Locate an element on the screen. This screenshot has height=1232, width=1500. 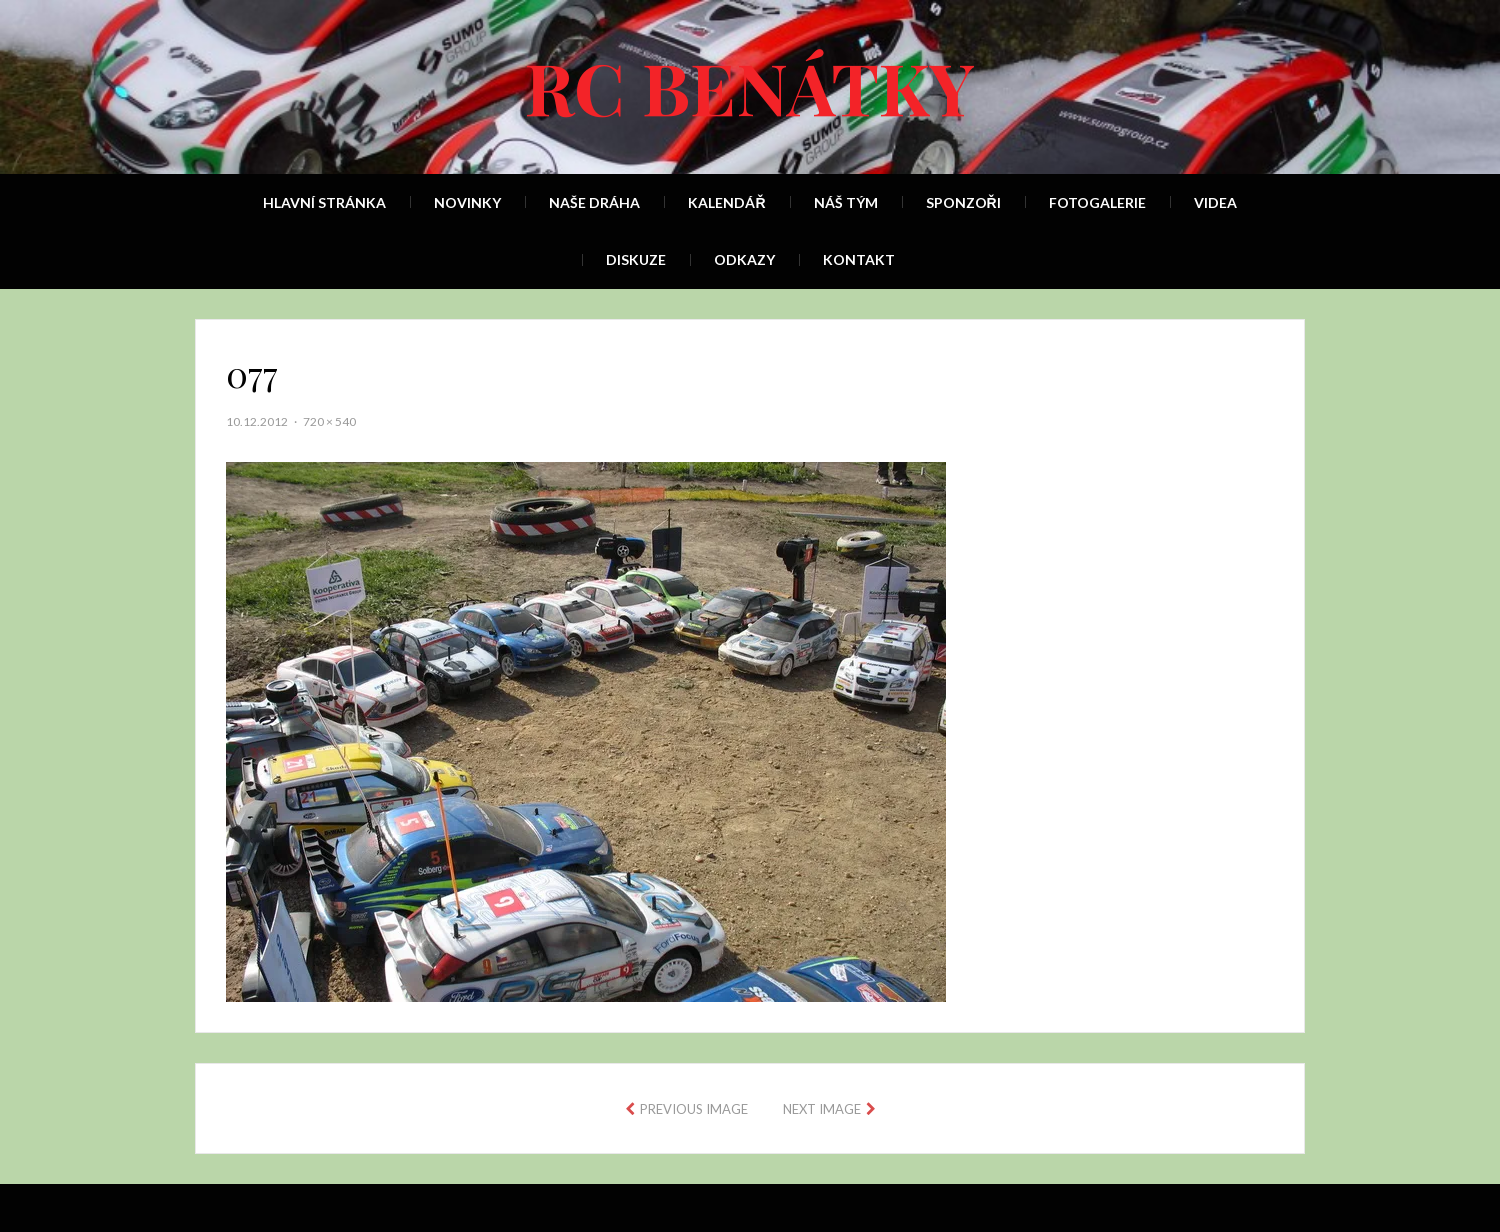
Náš tým is located at coordinates (846, 202).